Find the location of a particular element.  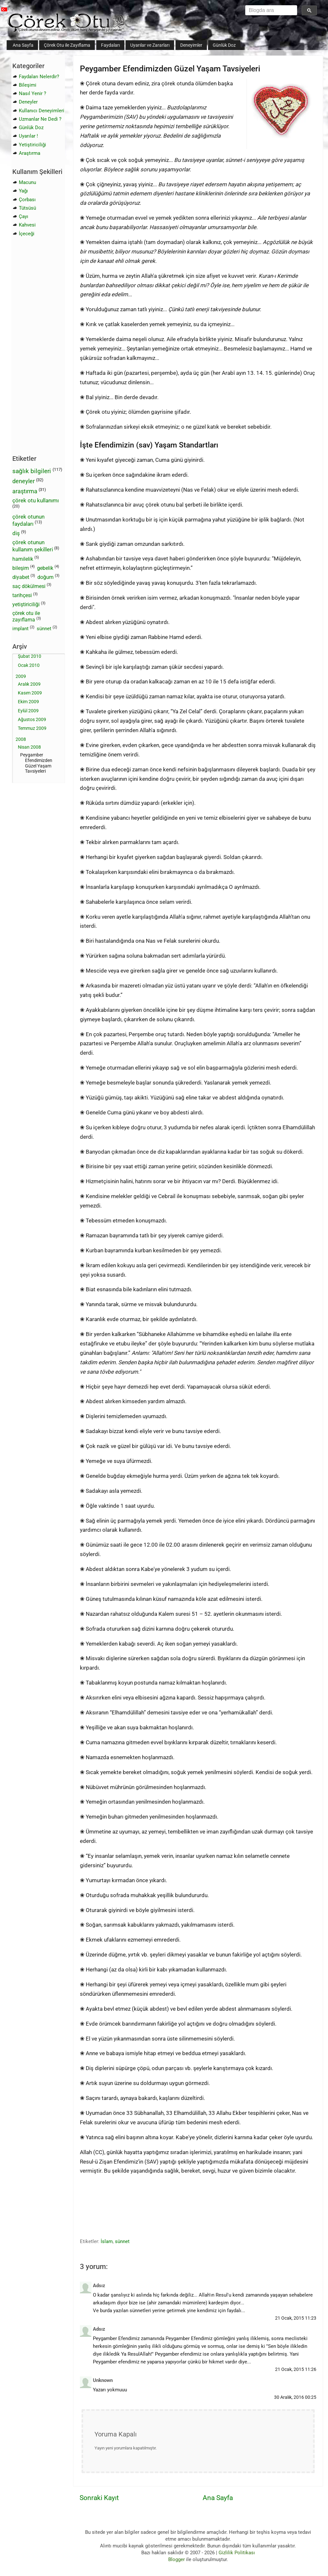

[aramayı yükle] is located at coordinates (269, 10).